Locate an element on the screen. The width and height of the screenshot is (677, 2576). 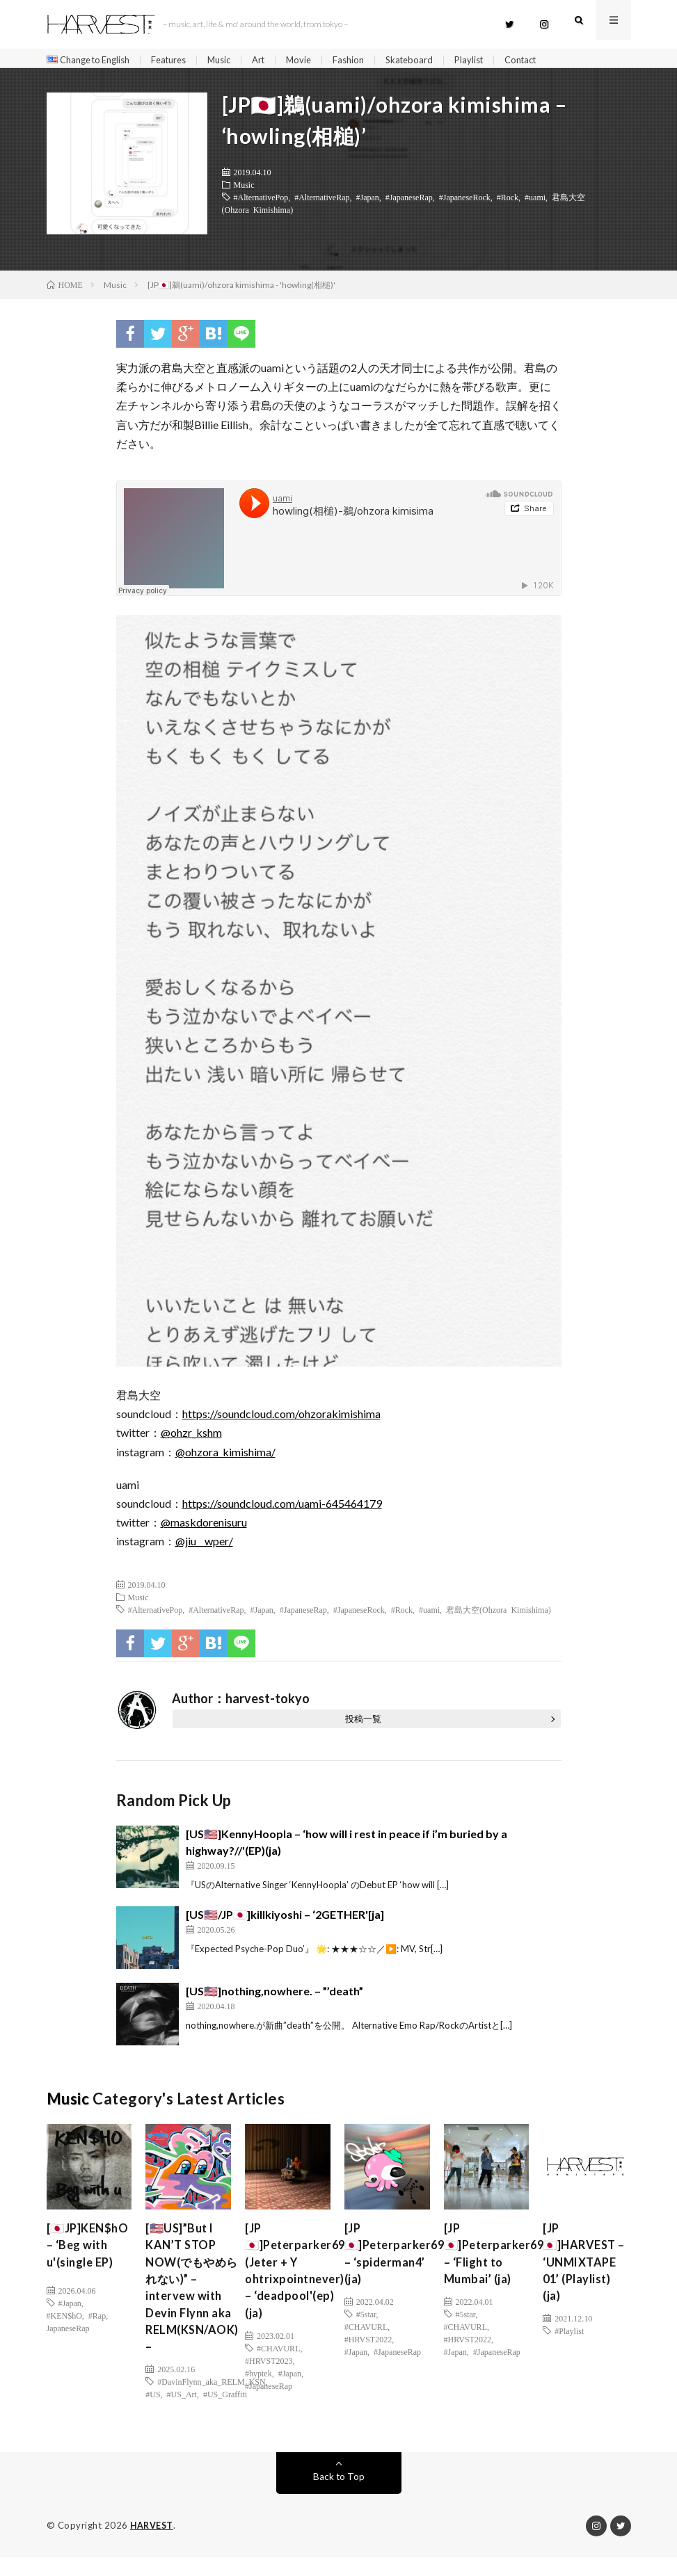
[🇯🇵JP]KEN$hO – ‘Beg with u'(single EP) is located at coordinates (86, 2262).